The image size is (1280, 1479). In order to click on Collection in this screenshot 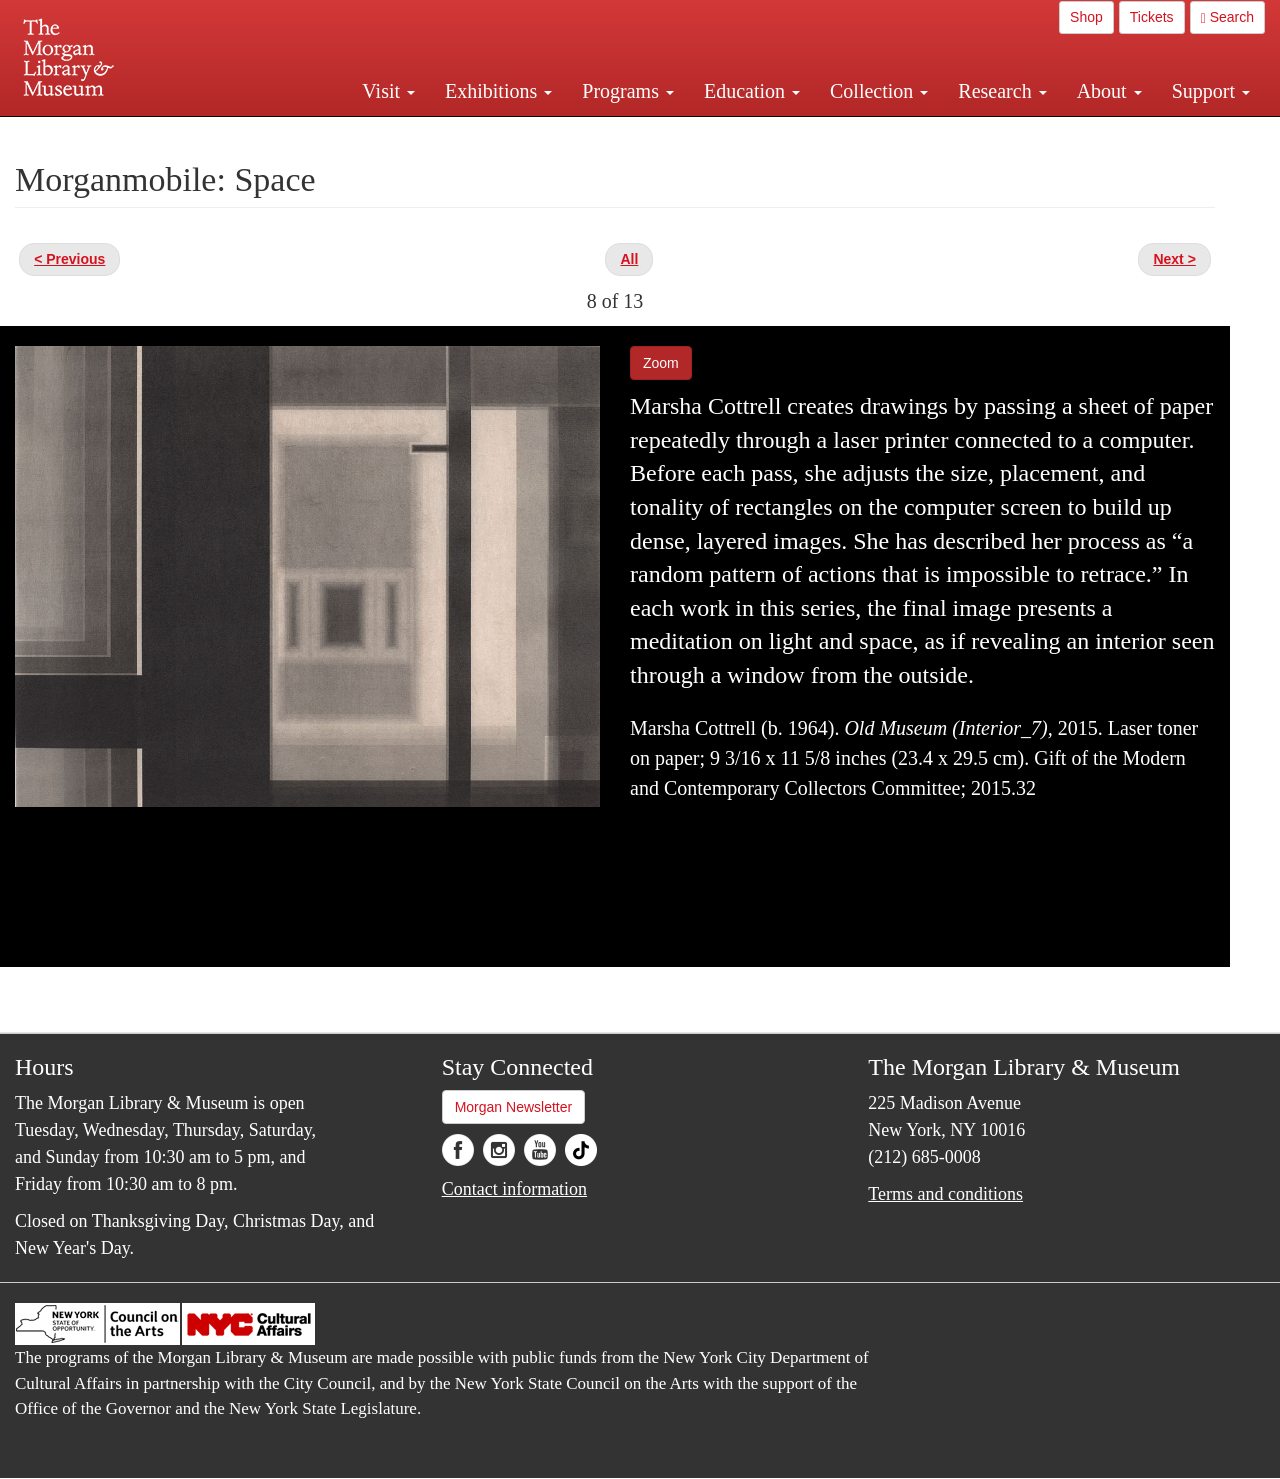, I will do `click(879, 91)`.